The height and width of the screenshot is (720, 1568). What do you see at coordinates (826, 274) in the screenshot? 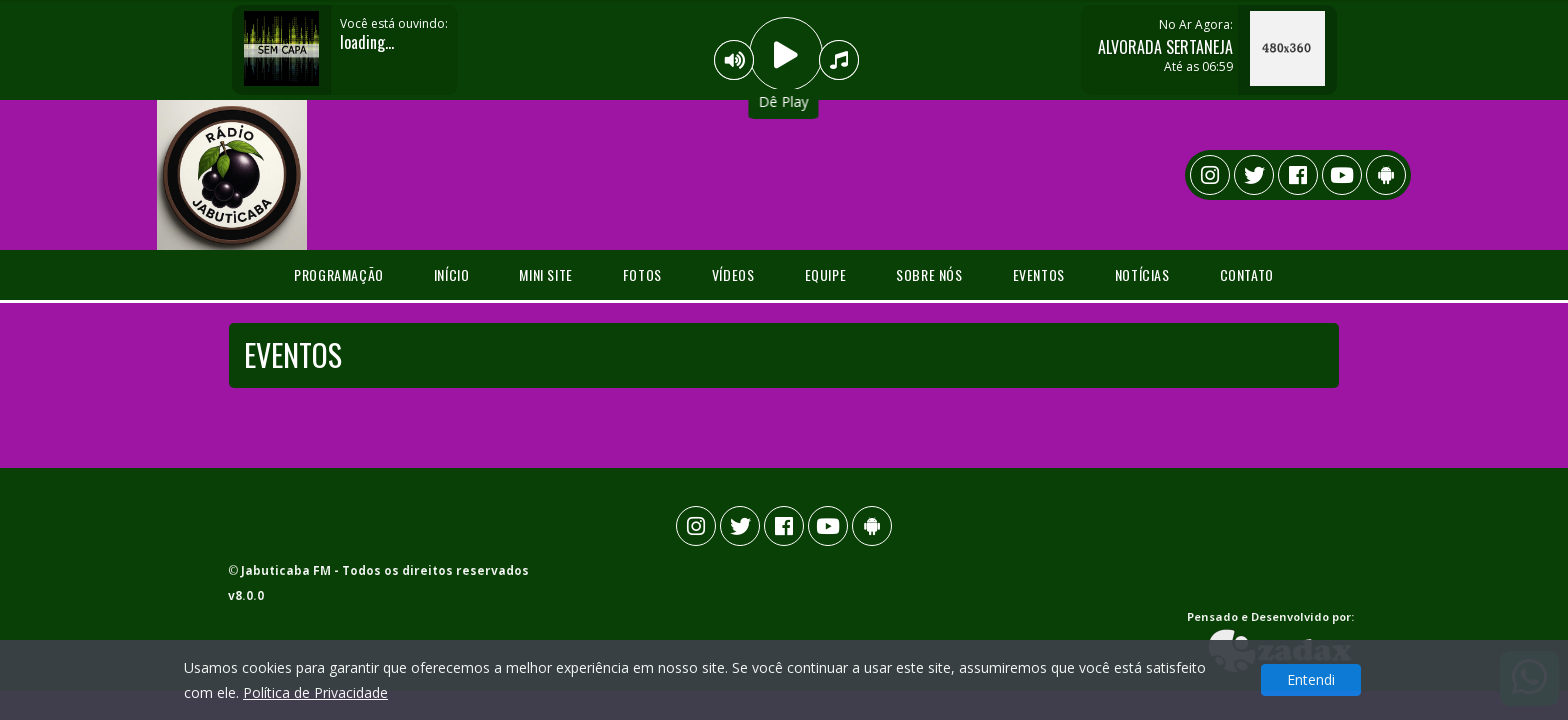
I see `Equipe` at bounding box center [826, 274].